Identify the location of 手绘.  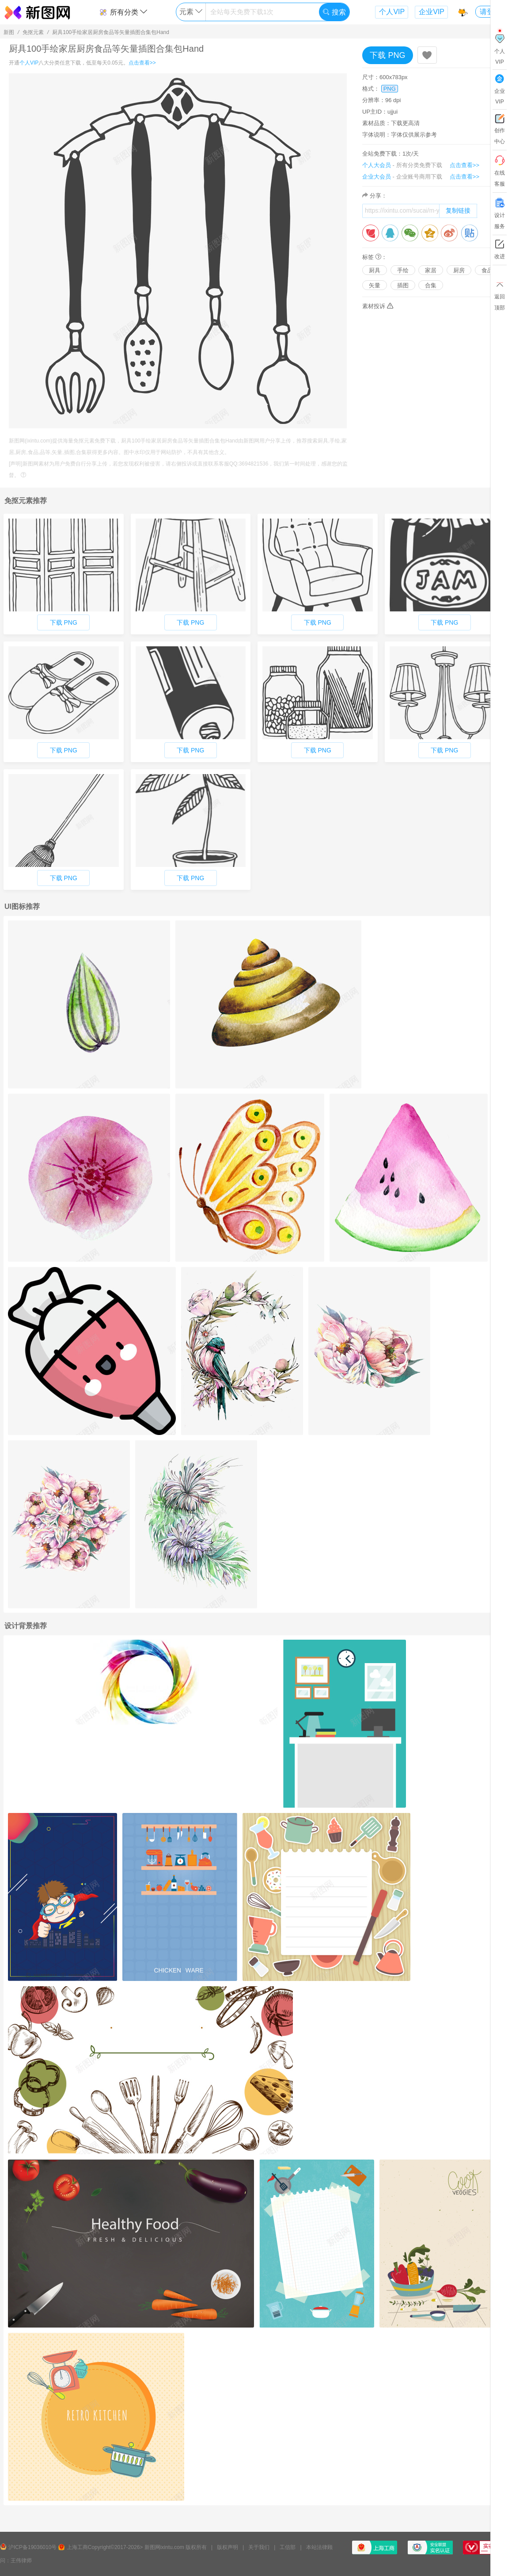
(403, 270).